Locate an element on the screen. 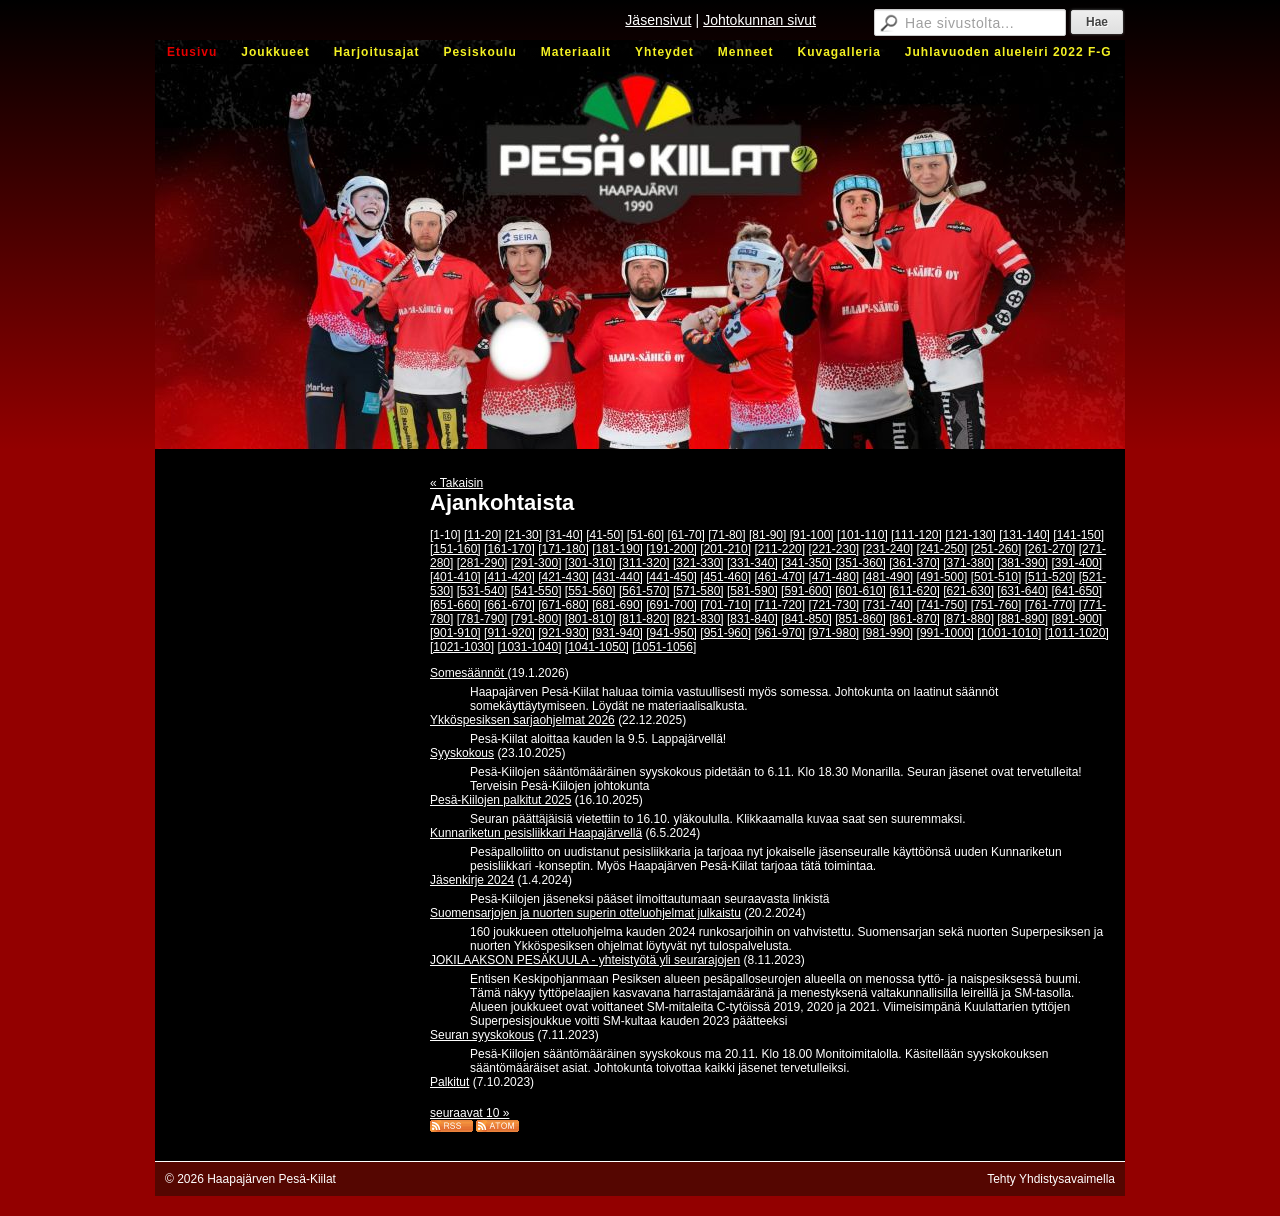 This screenshot has height=1216, width=1280. [551-560] is located at coordinates (590, 591).